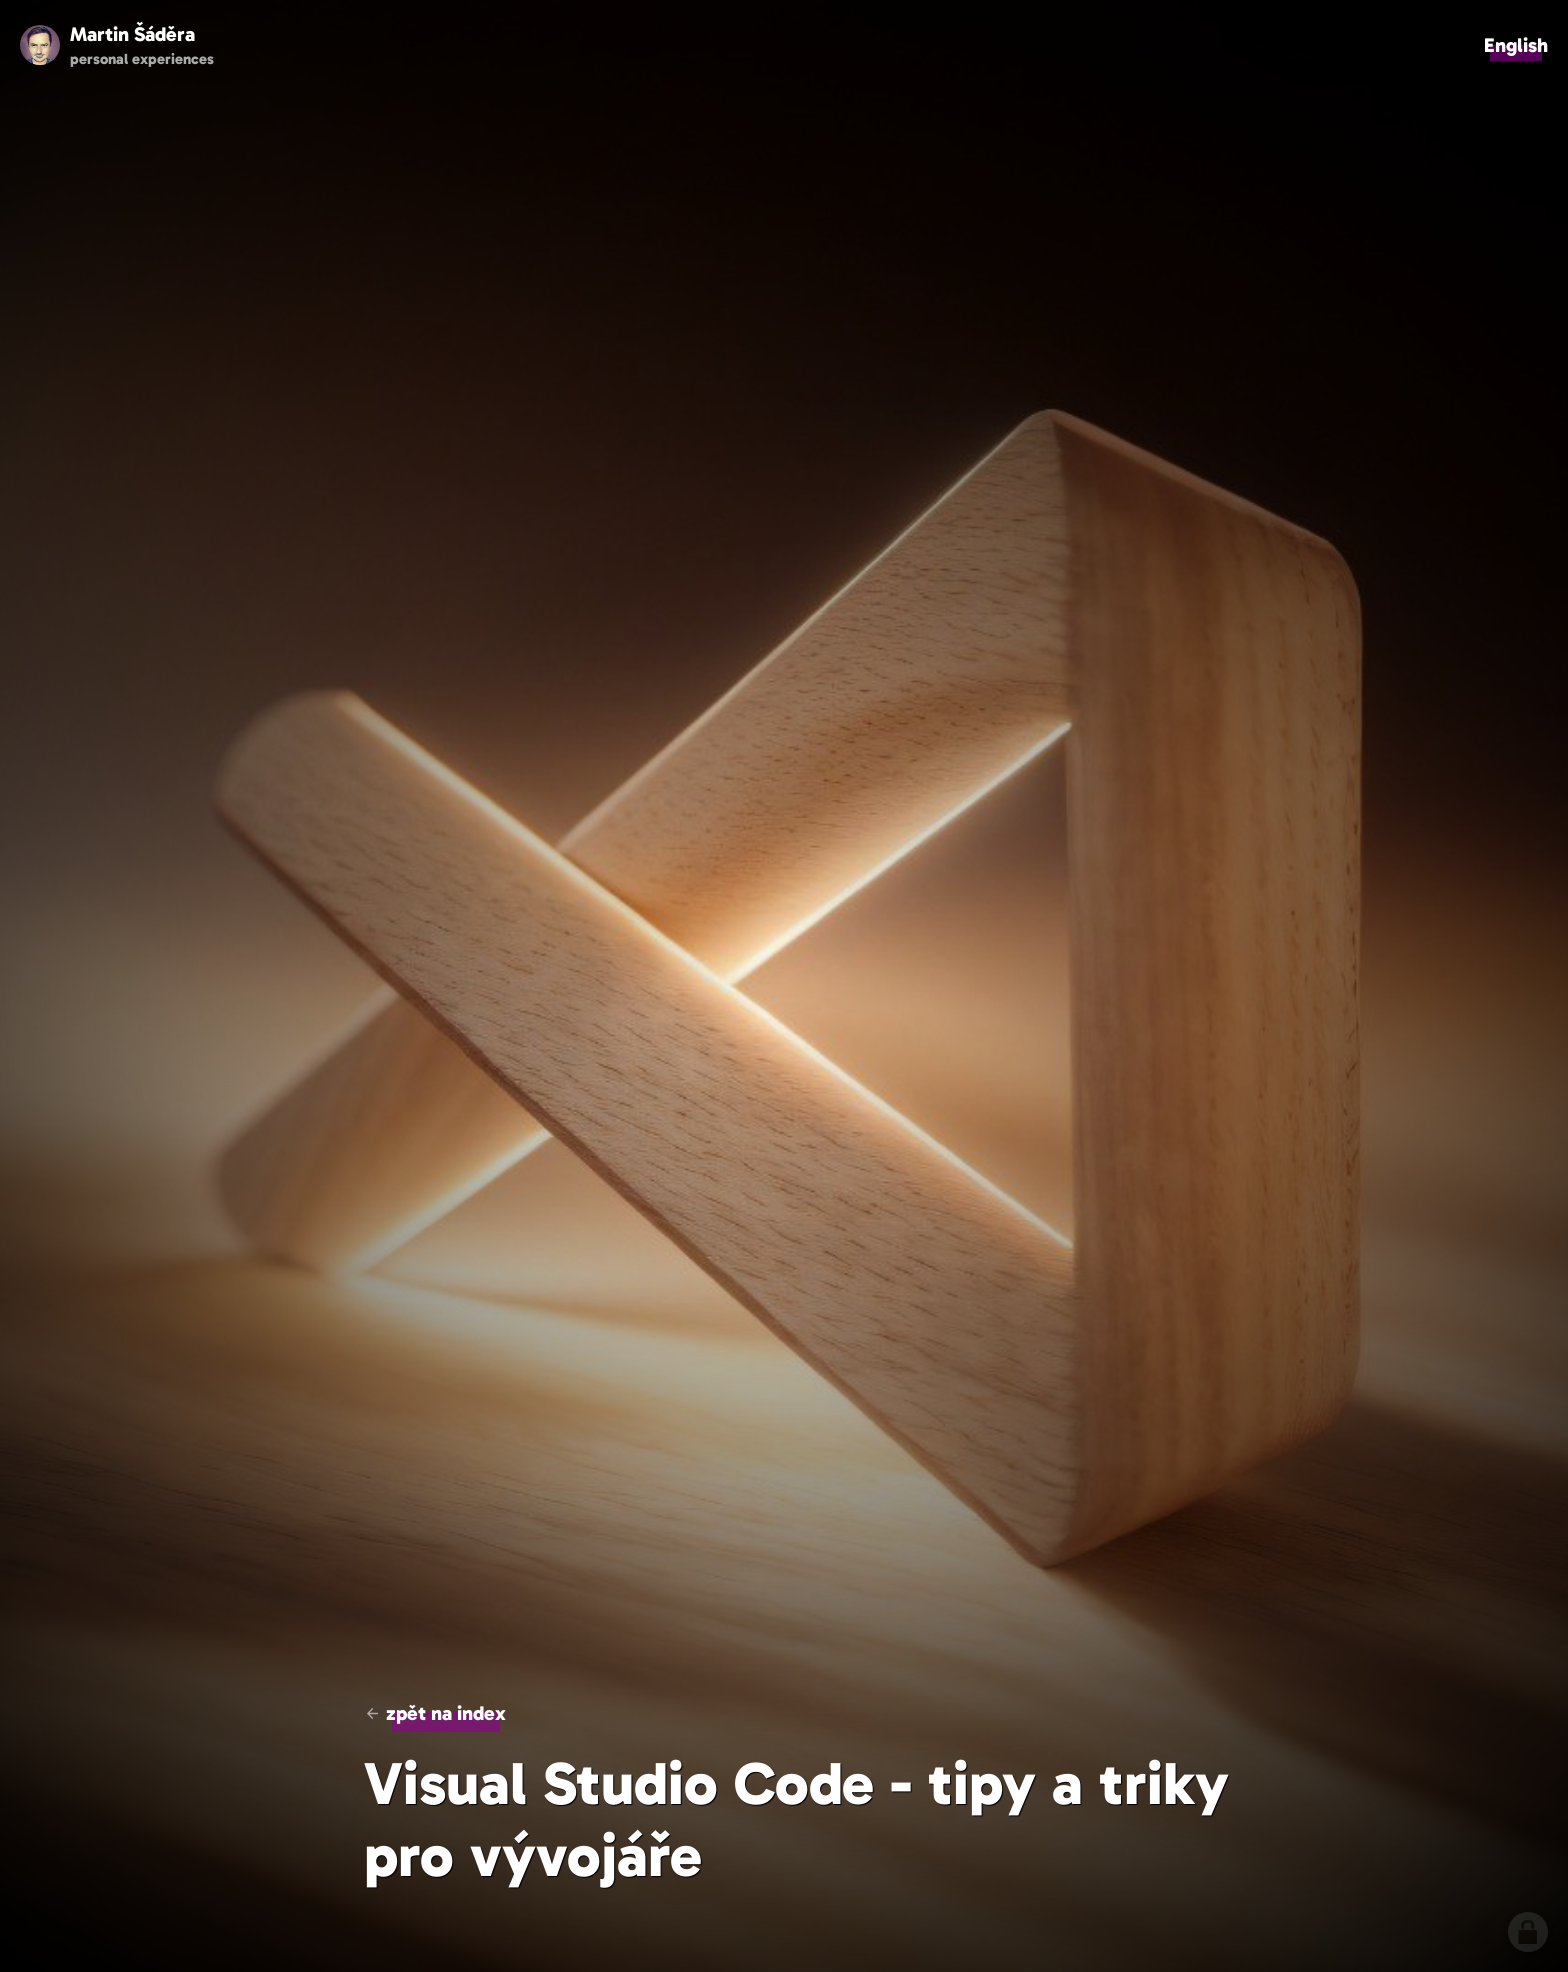 This screenshot has width=1568, height=1972. I want to click on zpět na index, so click(446, 1713).